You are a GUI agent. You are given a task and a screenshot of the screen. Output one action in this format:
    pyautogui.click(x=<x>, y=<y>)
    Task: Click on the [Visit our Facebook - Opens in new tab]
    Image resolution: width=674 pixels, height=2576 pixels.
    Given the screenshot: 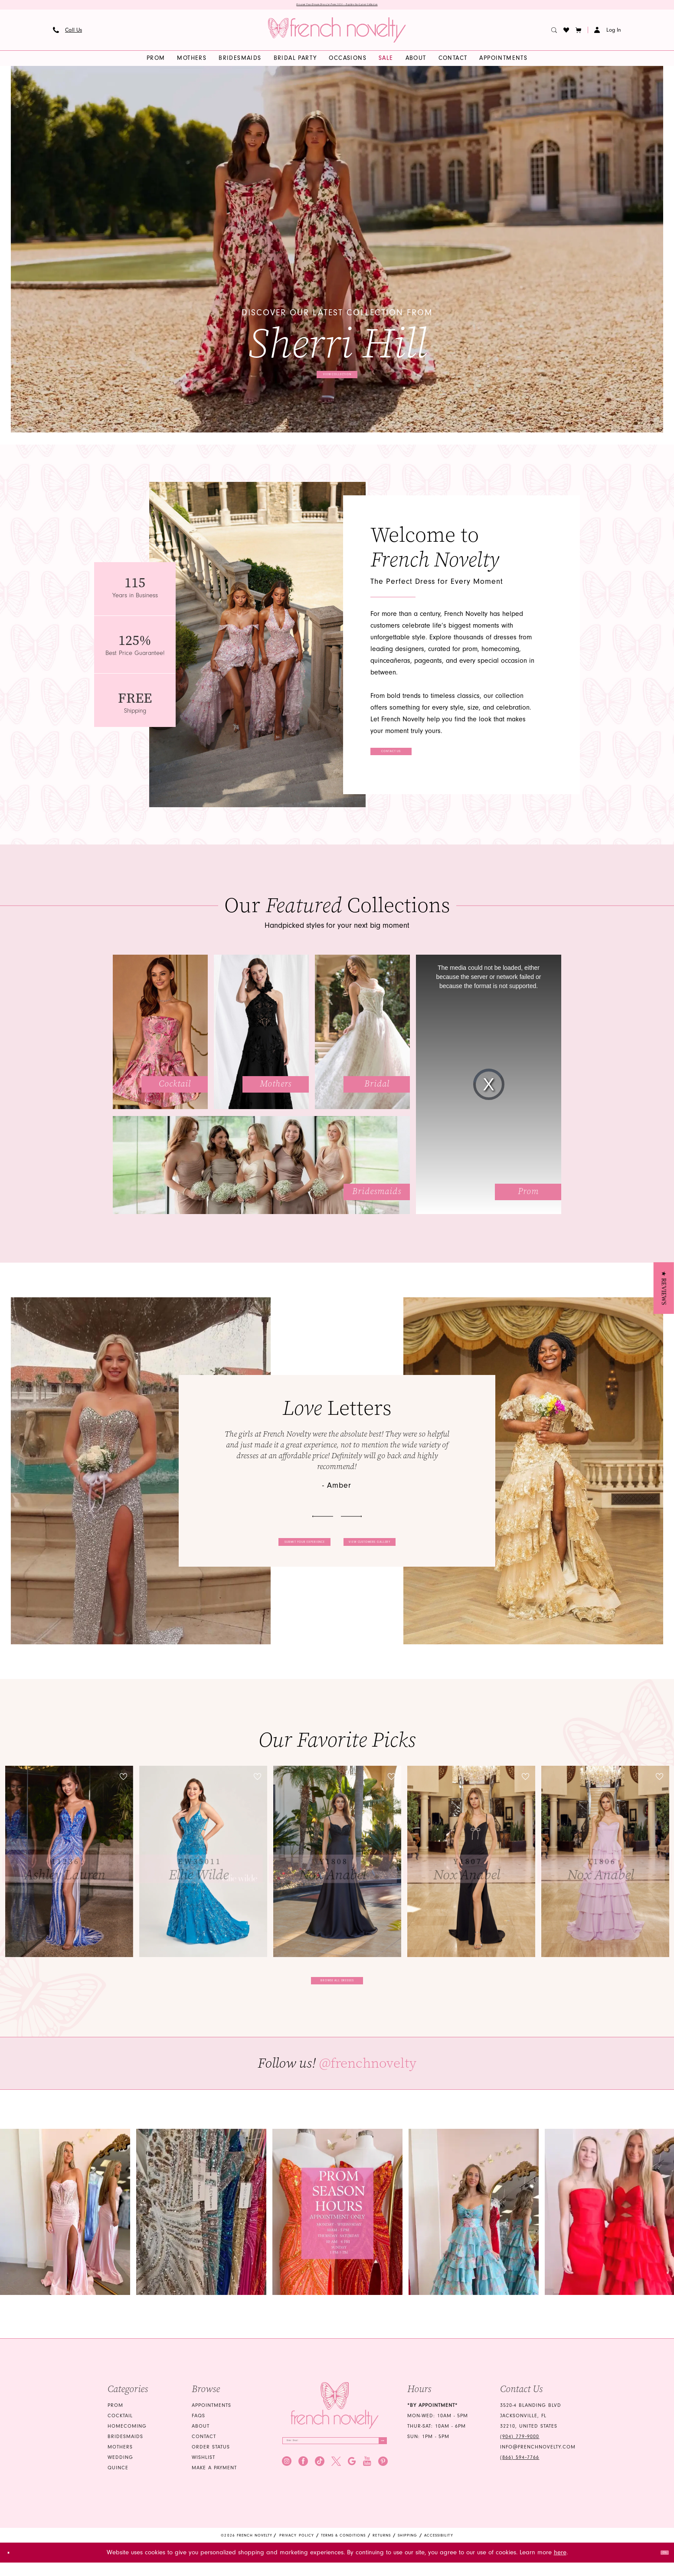 What is the action you would take?
    pyautogui.click(x=303, y=2482)
    